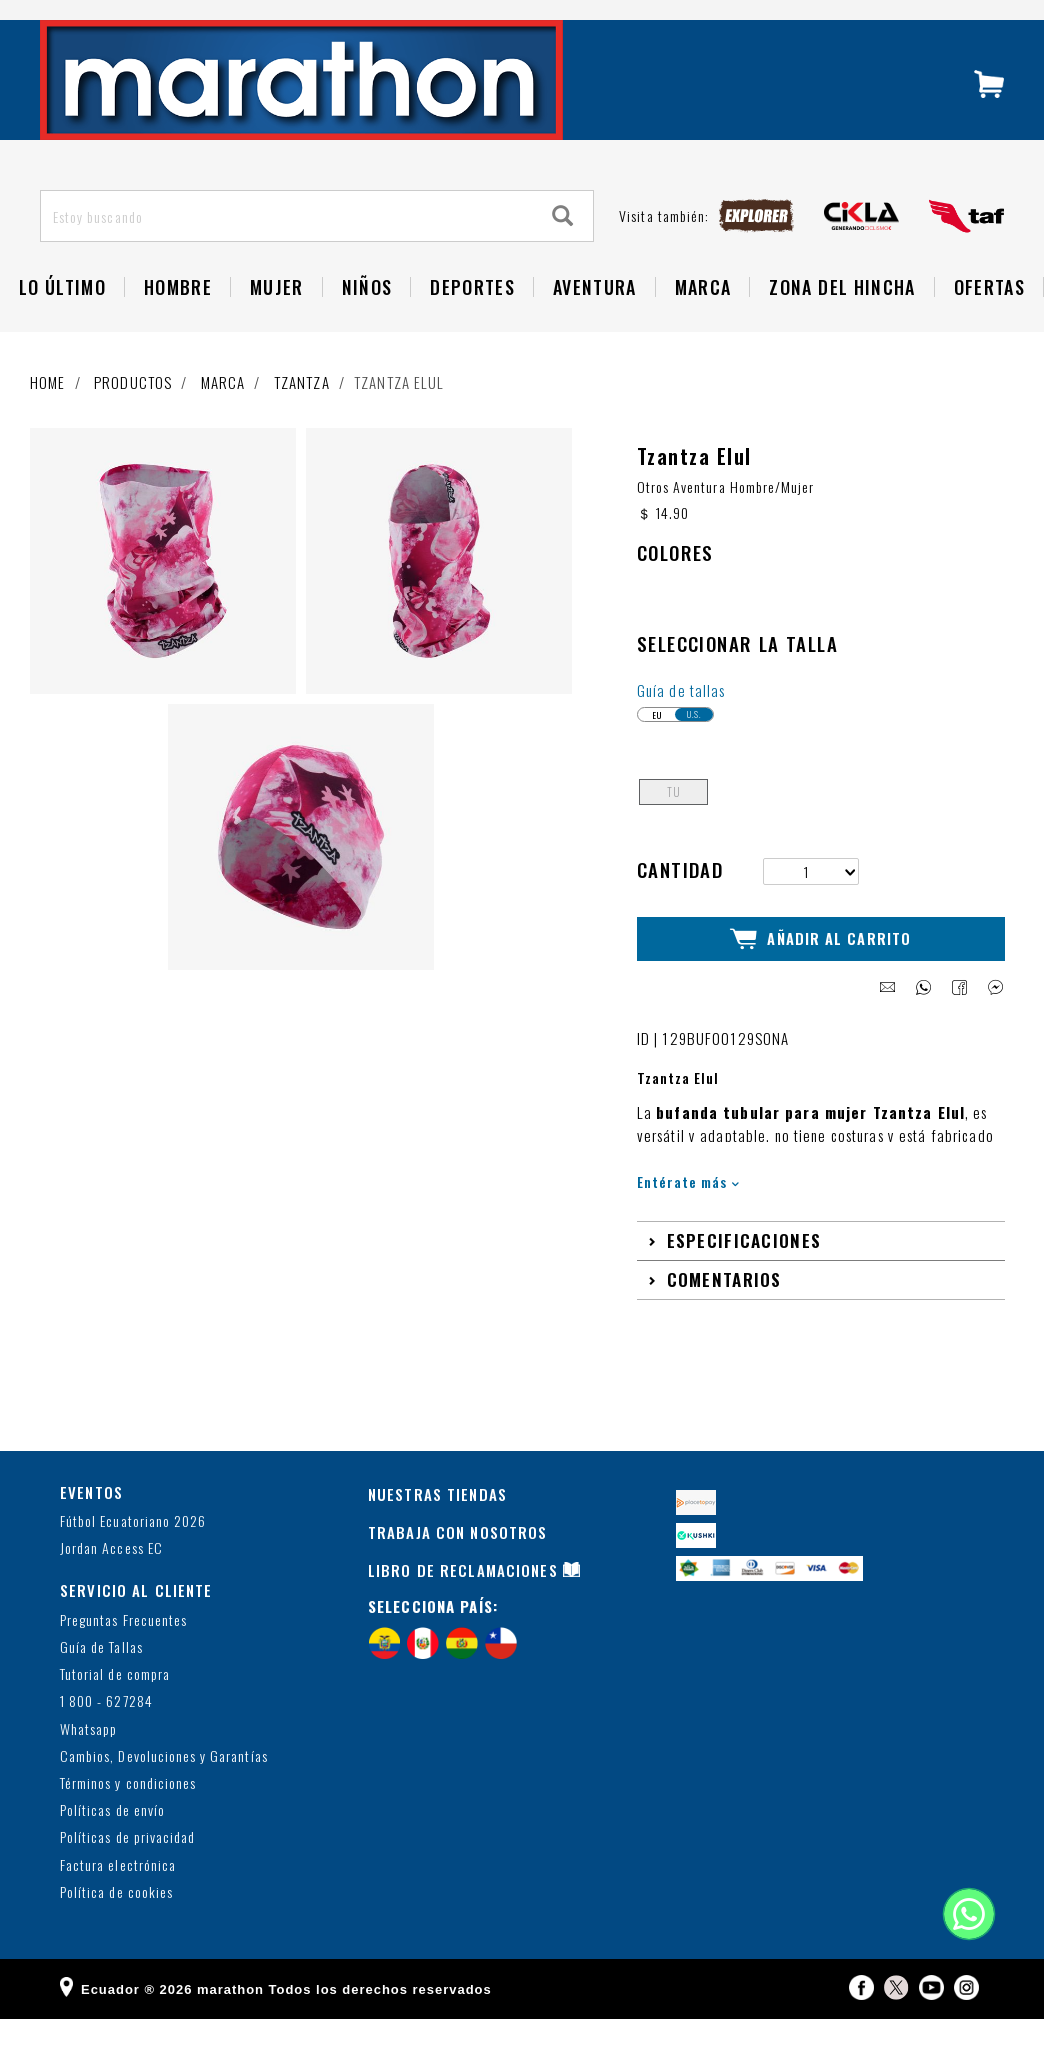 Image resolution: width=1044 pixels, height=2060 pixels. What do you see at coordinates (842, 330) in the screenshot?
I see `Zona del Hincha` at bounding box center [842, 330].